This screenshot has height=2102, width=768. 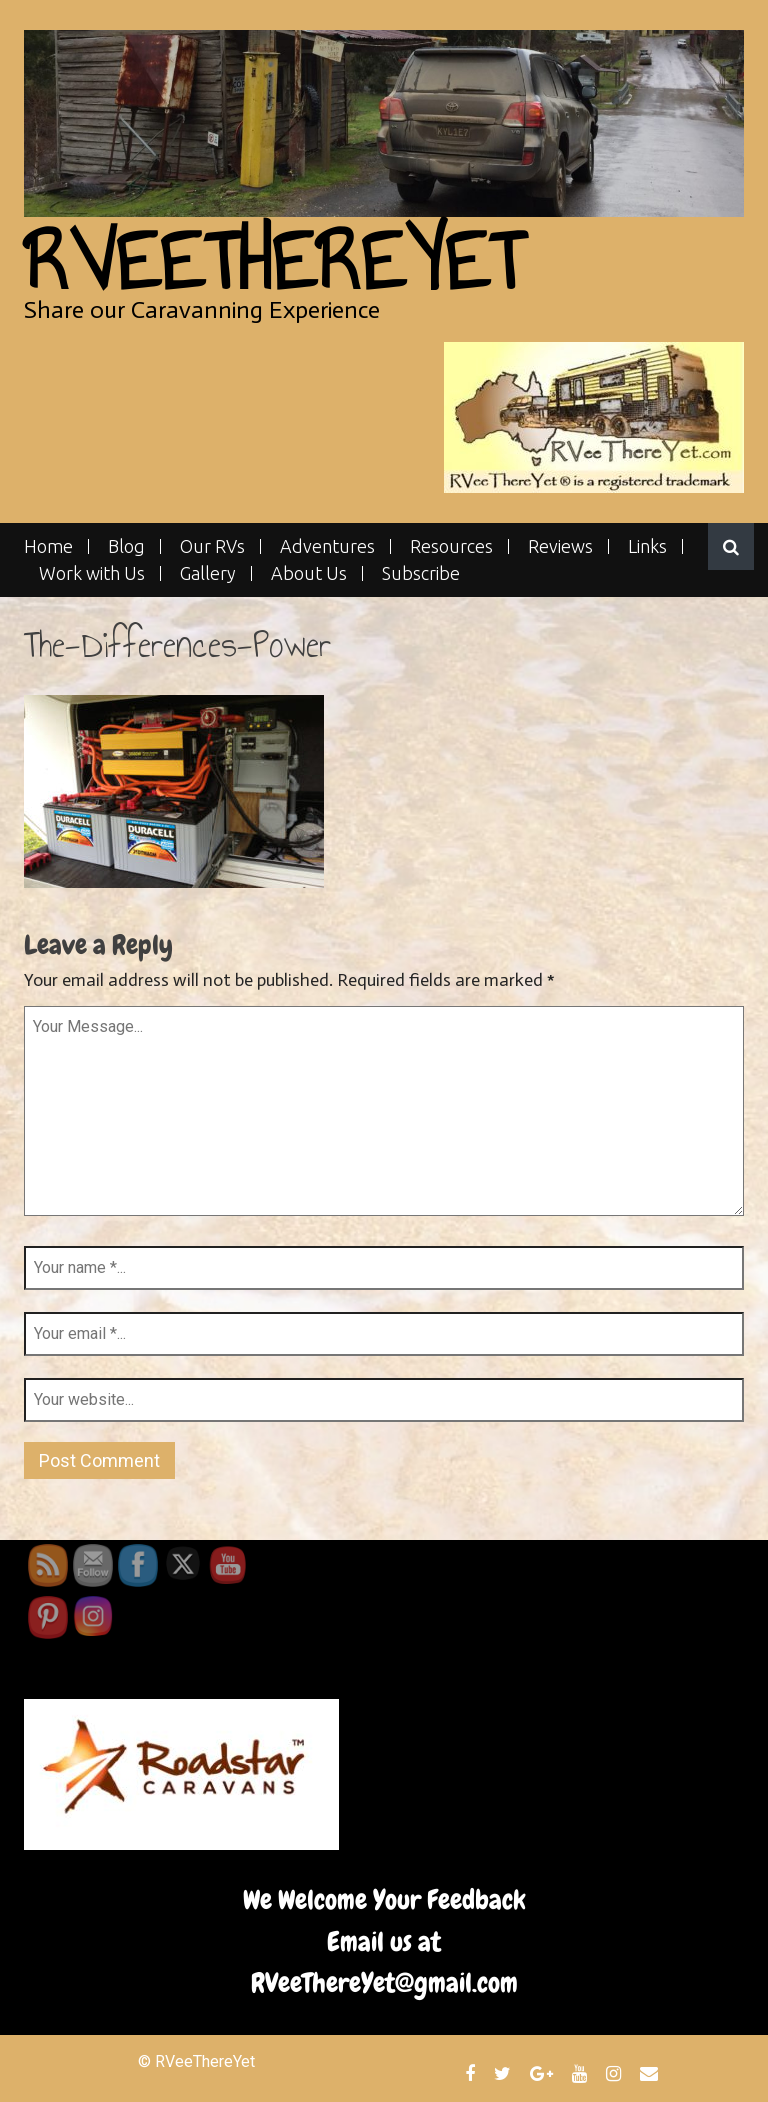 What do you see at coordinates (126, 546) in the screenshot?
I see `Blog` at bounding box center [126, 546].